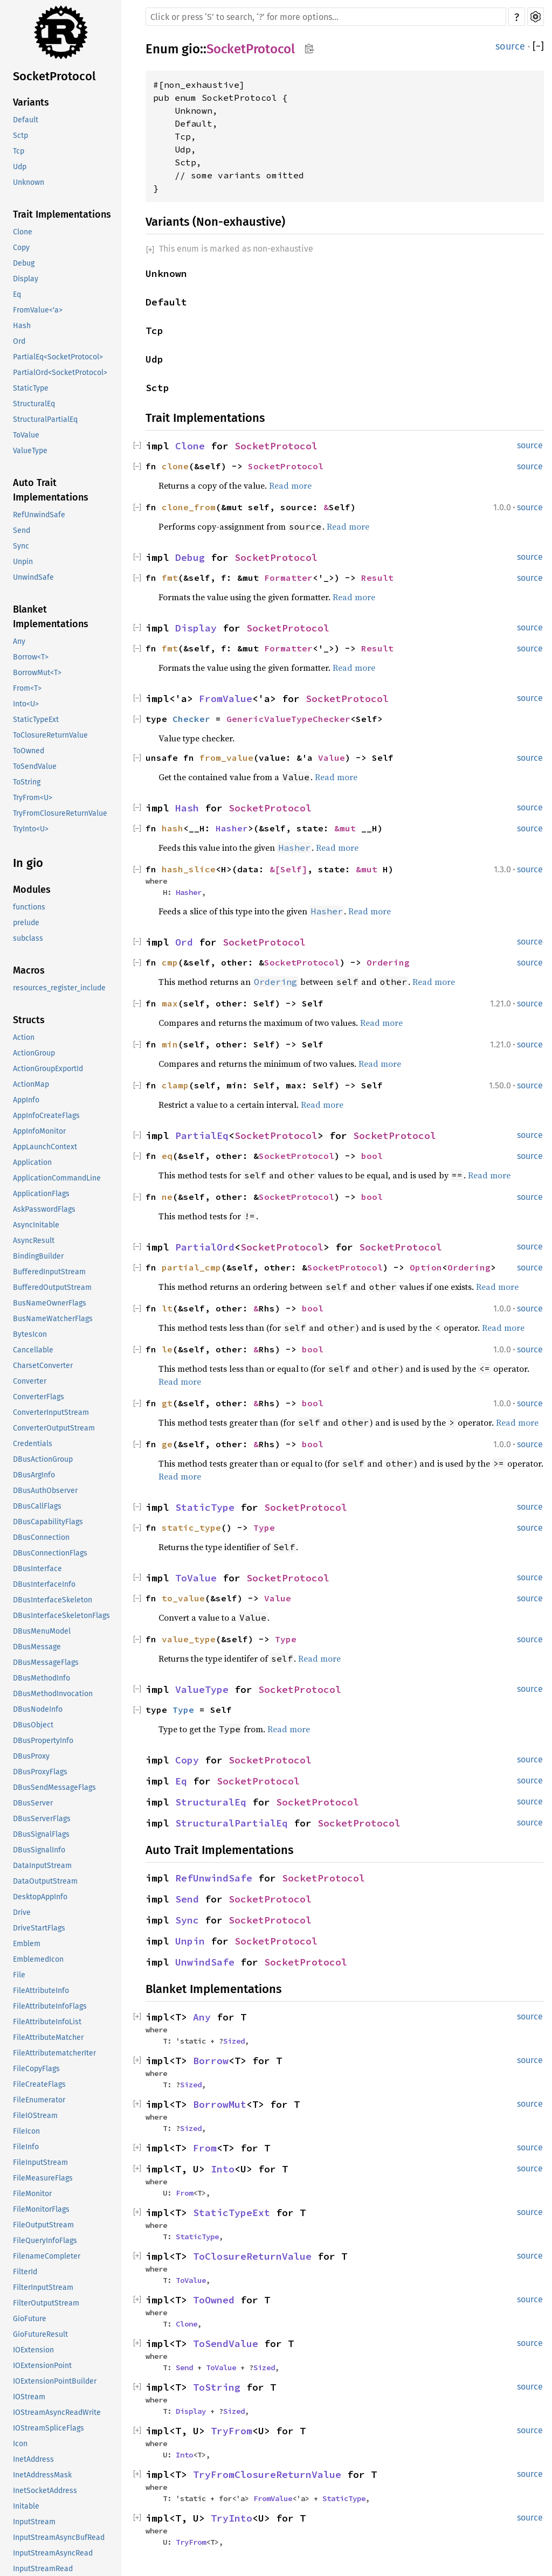 The width and height of the screenshot is (552, 2576). What do you see at coordinates (33, 1725) in the screenshot?
I see `DBusObject` at bounding box center [33, 1725].